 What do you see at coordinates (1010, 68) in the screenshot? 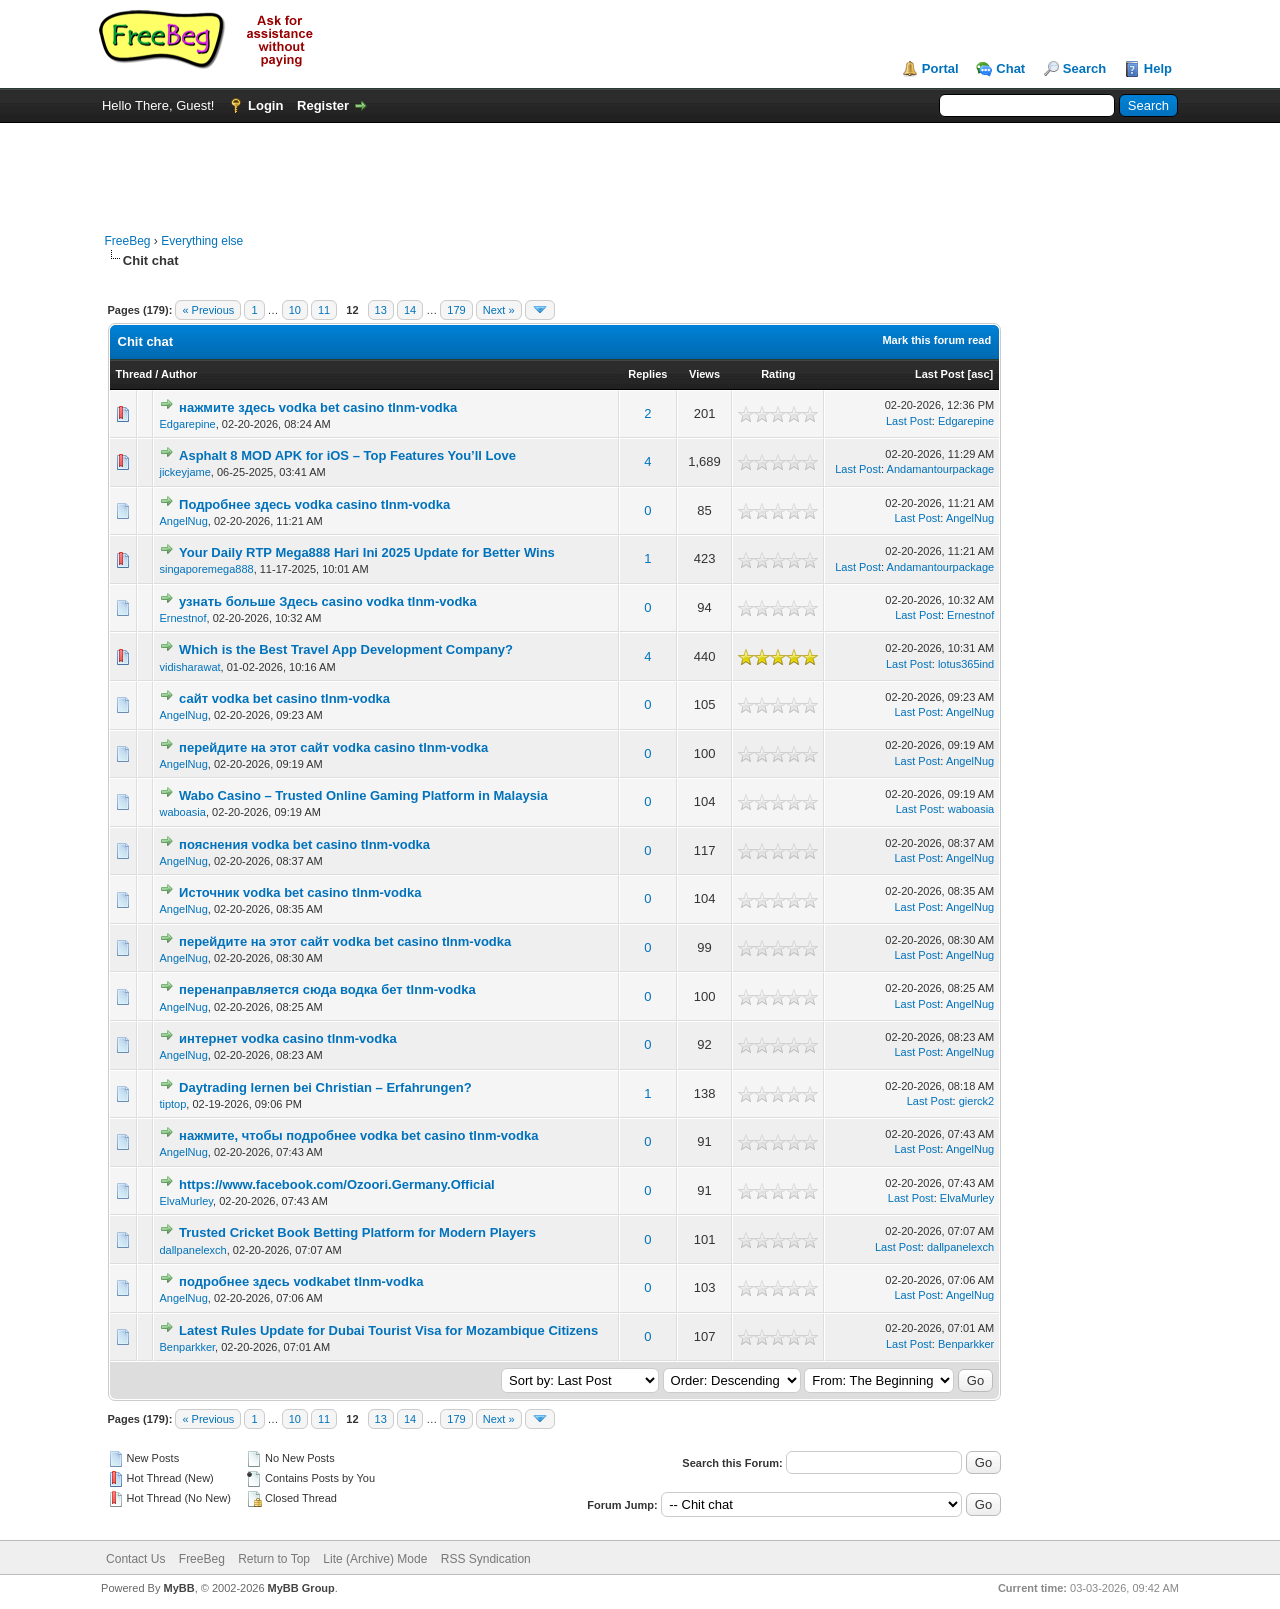
I see `Chat` at bounding box center [1010, 68].